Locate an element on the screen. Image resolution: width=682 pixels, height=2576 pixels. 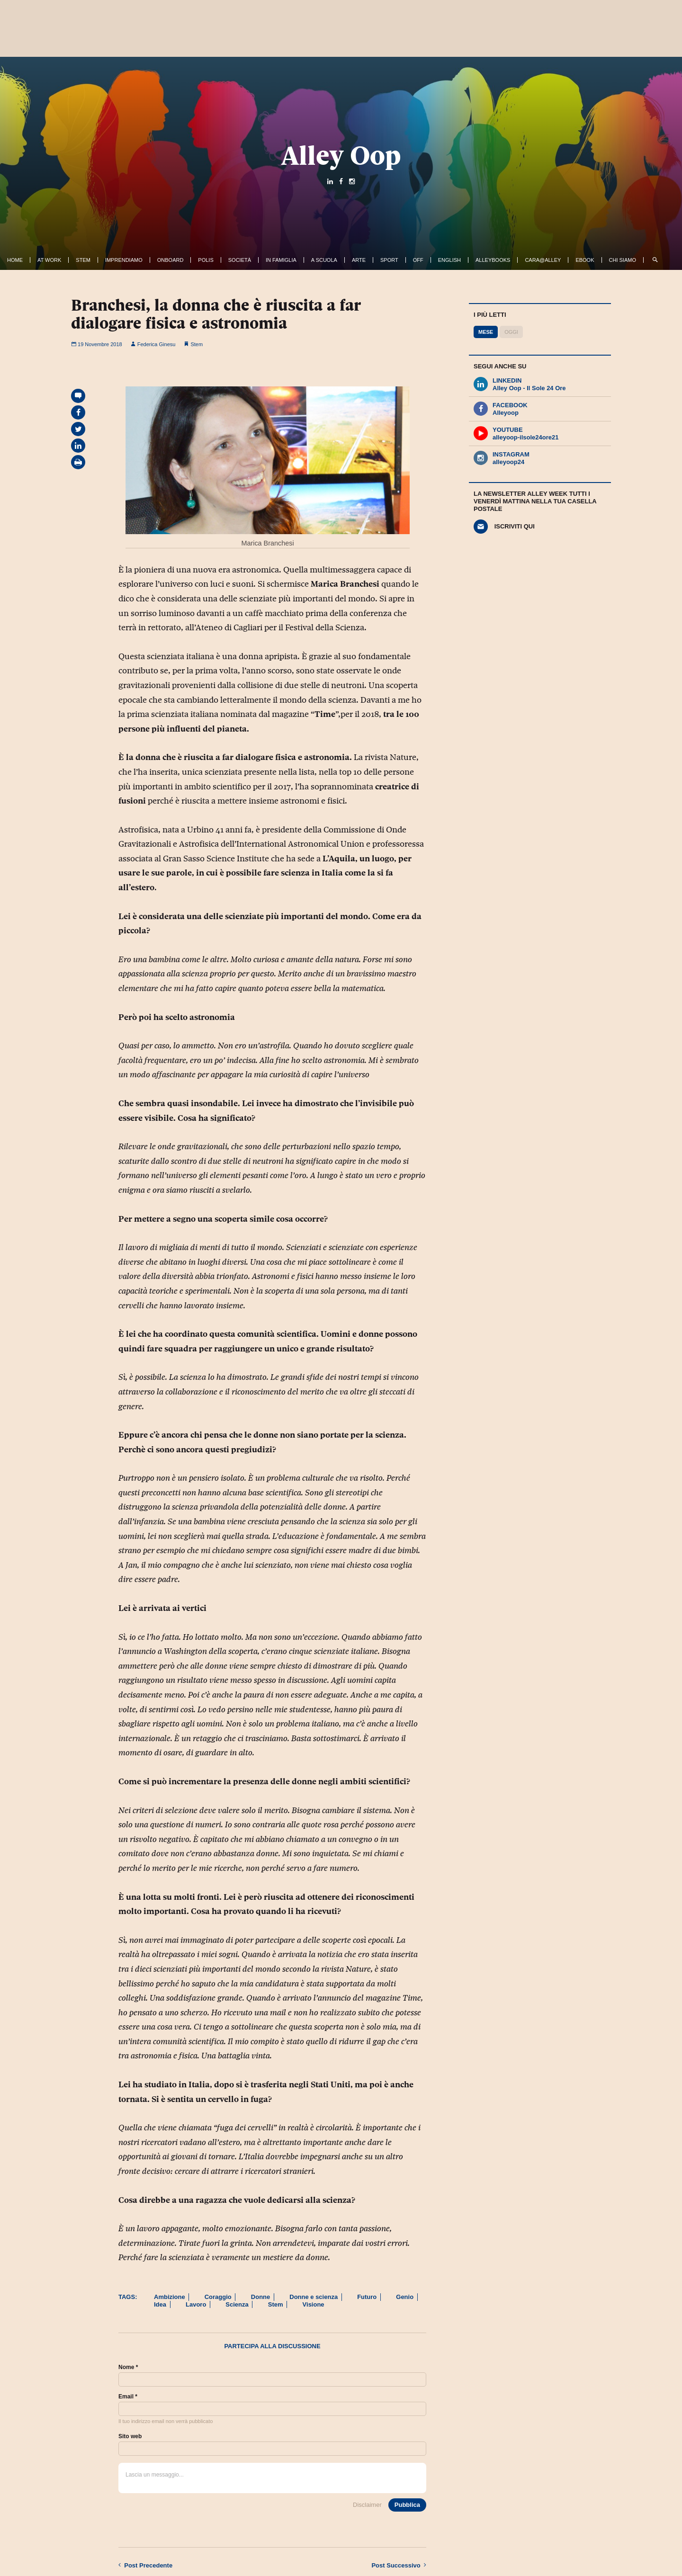
OnBoard is located at coordinates (170, 260).